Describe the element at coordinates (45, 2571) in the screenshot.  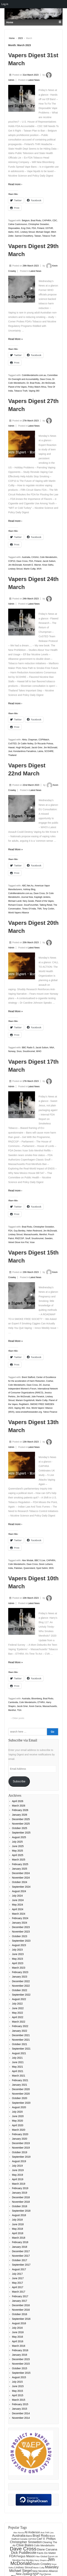
I see `New Nicotine Alliance [New Nicotine Alliance (190 items)]` at that location.